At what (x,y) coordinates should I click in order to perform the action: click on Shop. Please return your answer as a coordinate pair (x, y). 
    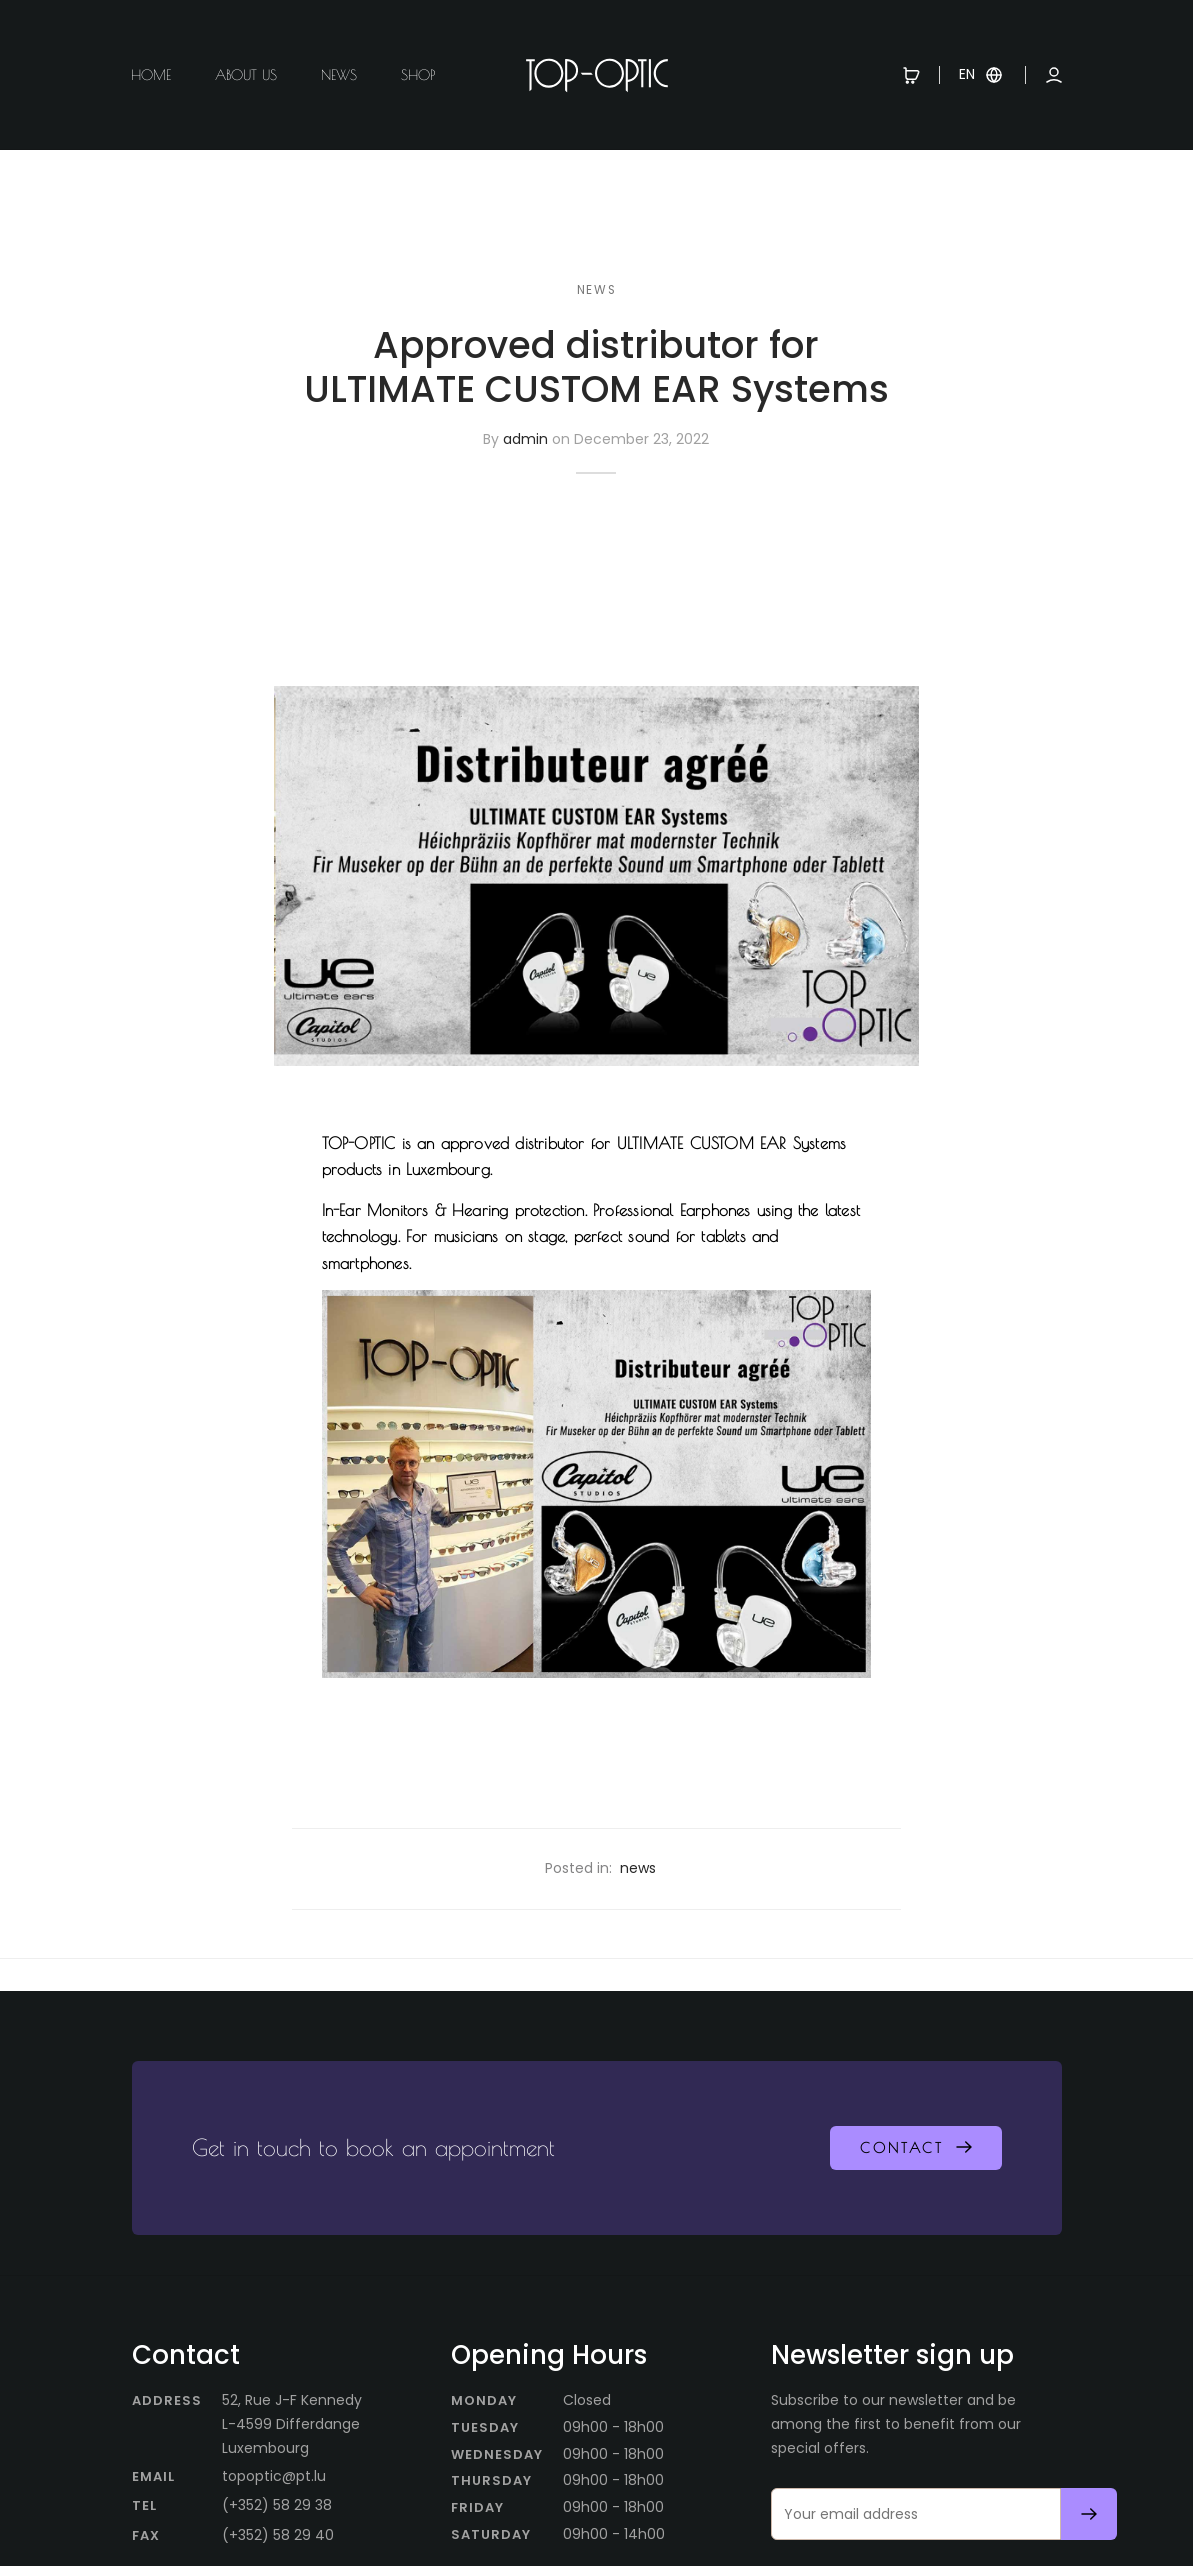
    Looking at the image, I should click on (418, 75).